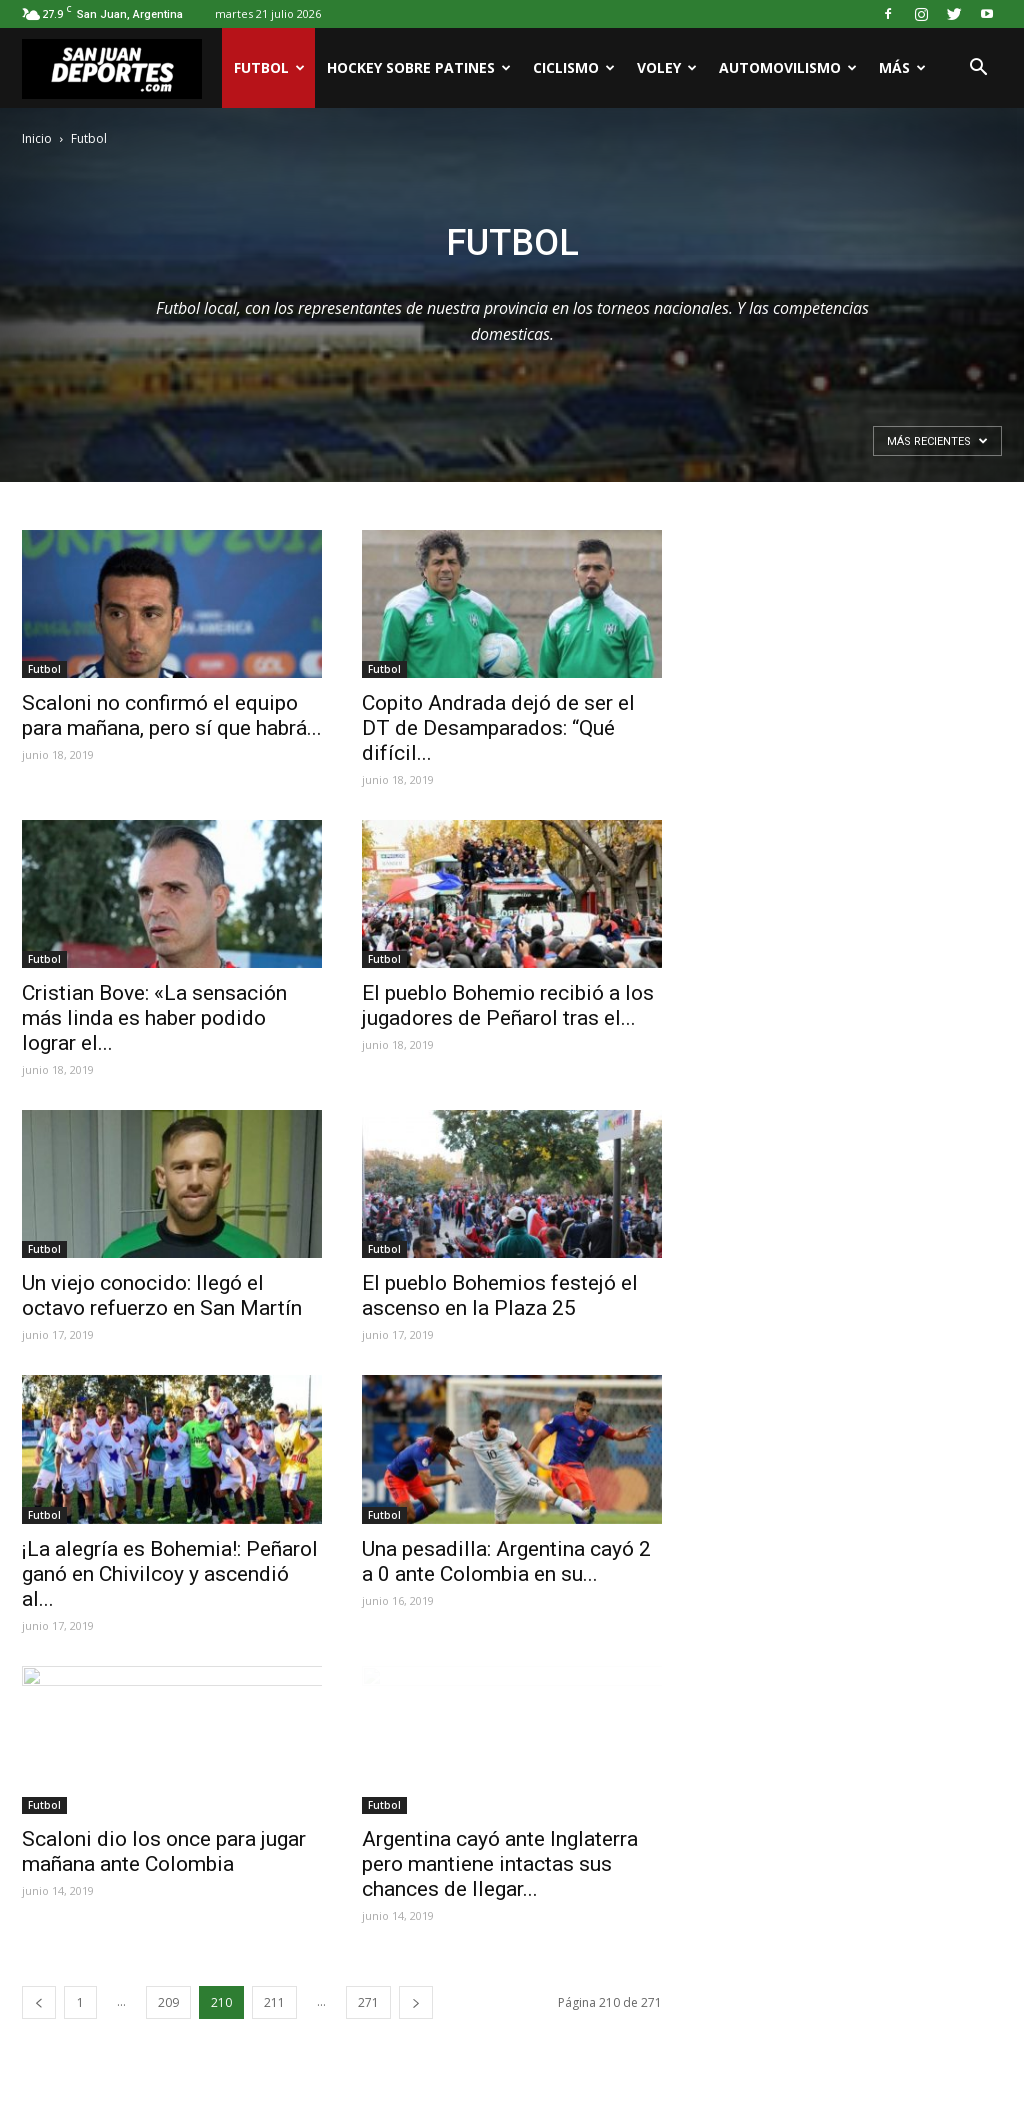 This screenshot has width=1024, height=2103. Describe the element at coordinates (902, 67) in the screenshot. I see `Más` at that location.